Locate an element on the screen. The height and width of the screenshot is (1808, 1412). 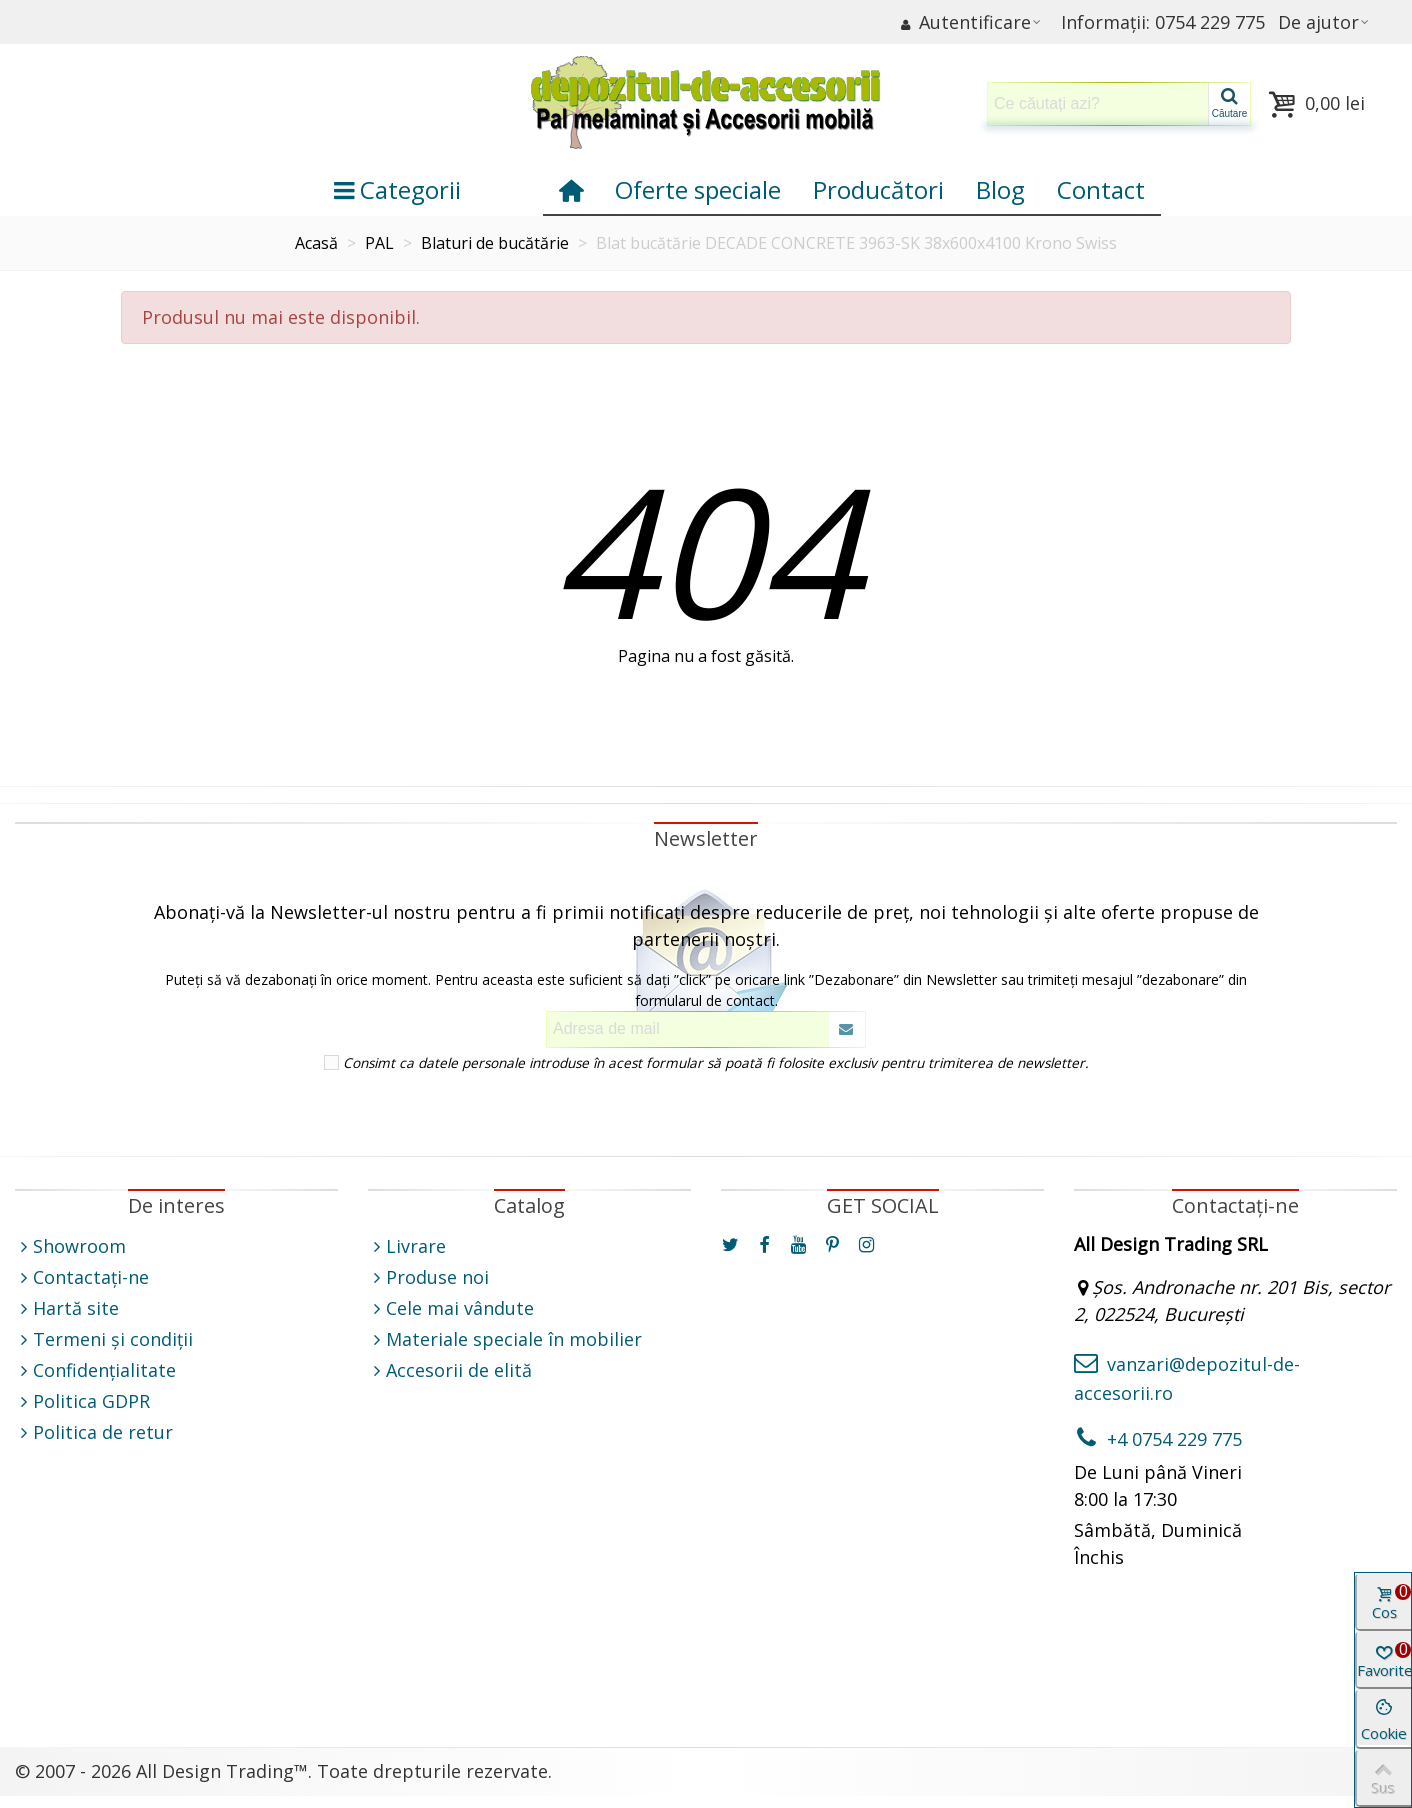
Cele mai vândute is located at coordinates (451, 1308).